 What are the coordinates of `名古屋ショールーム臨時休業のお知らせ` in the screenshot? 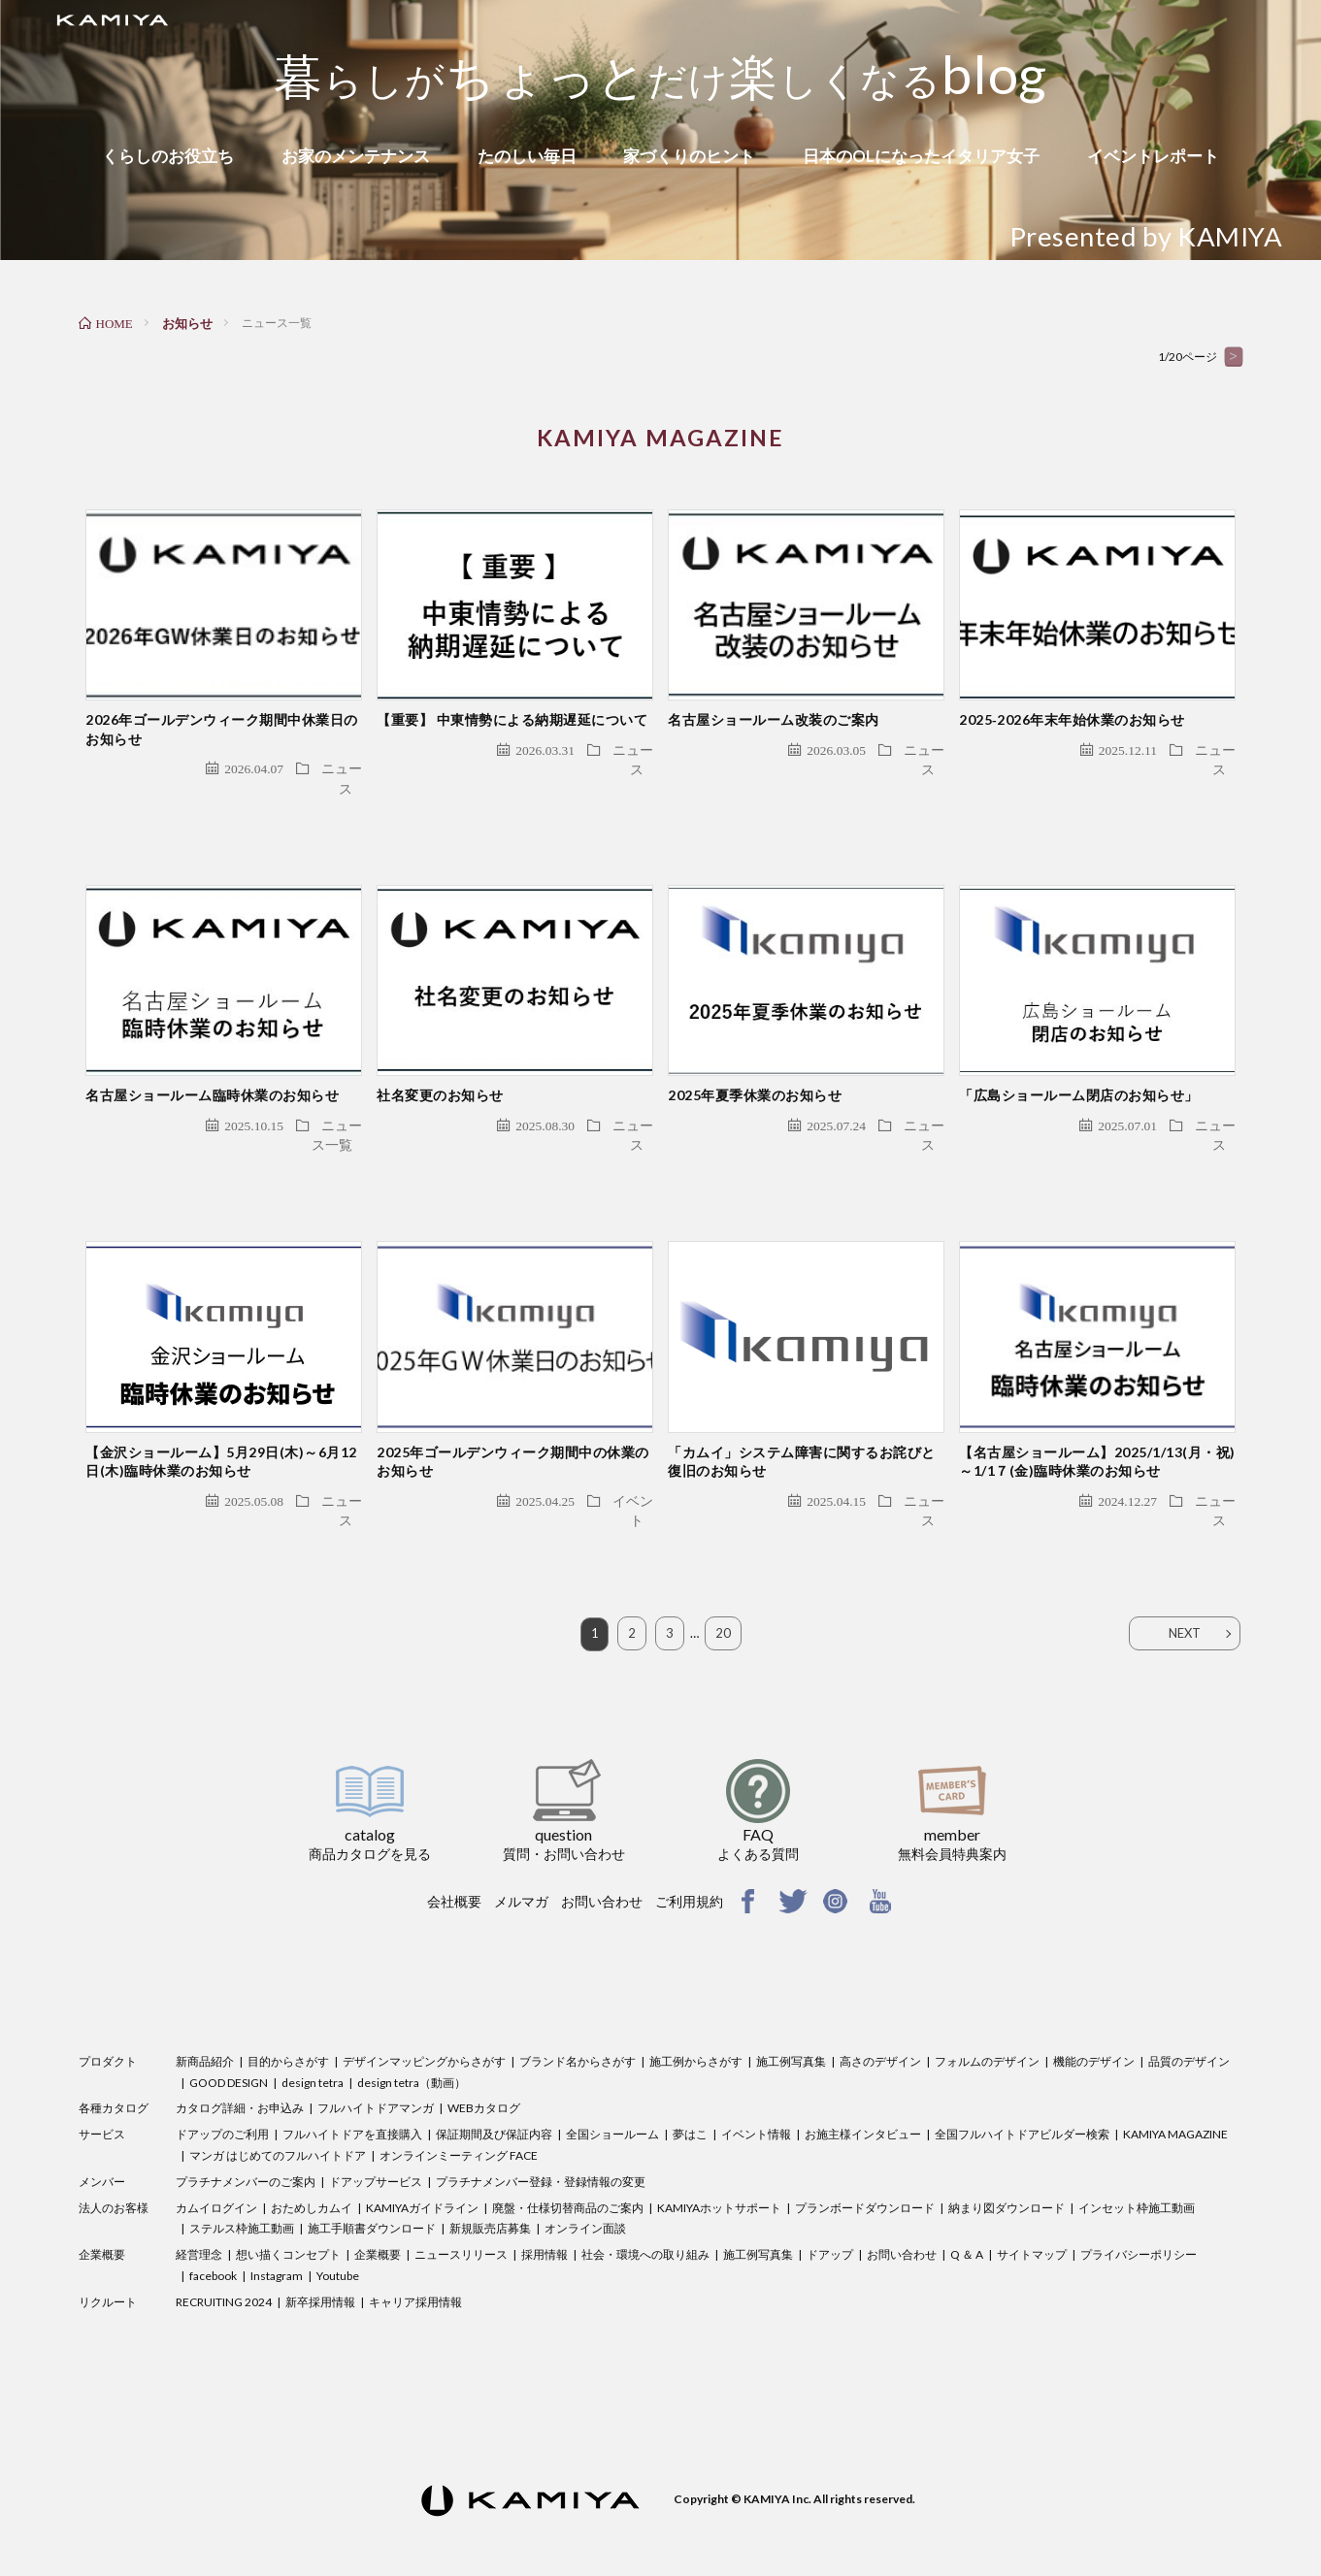 It's located at (212, 1065).